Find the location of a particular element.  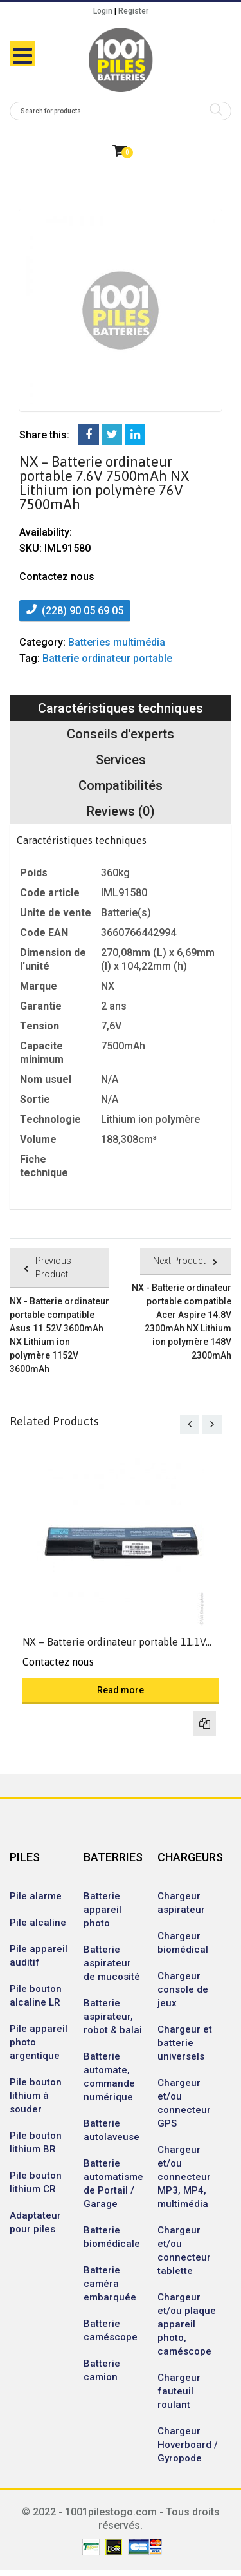

NX – Batterie ordinateur portable 11.1V... is located at coordinates (116, 1642).